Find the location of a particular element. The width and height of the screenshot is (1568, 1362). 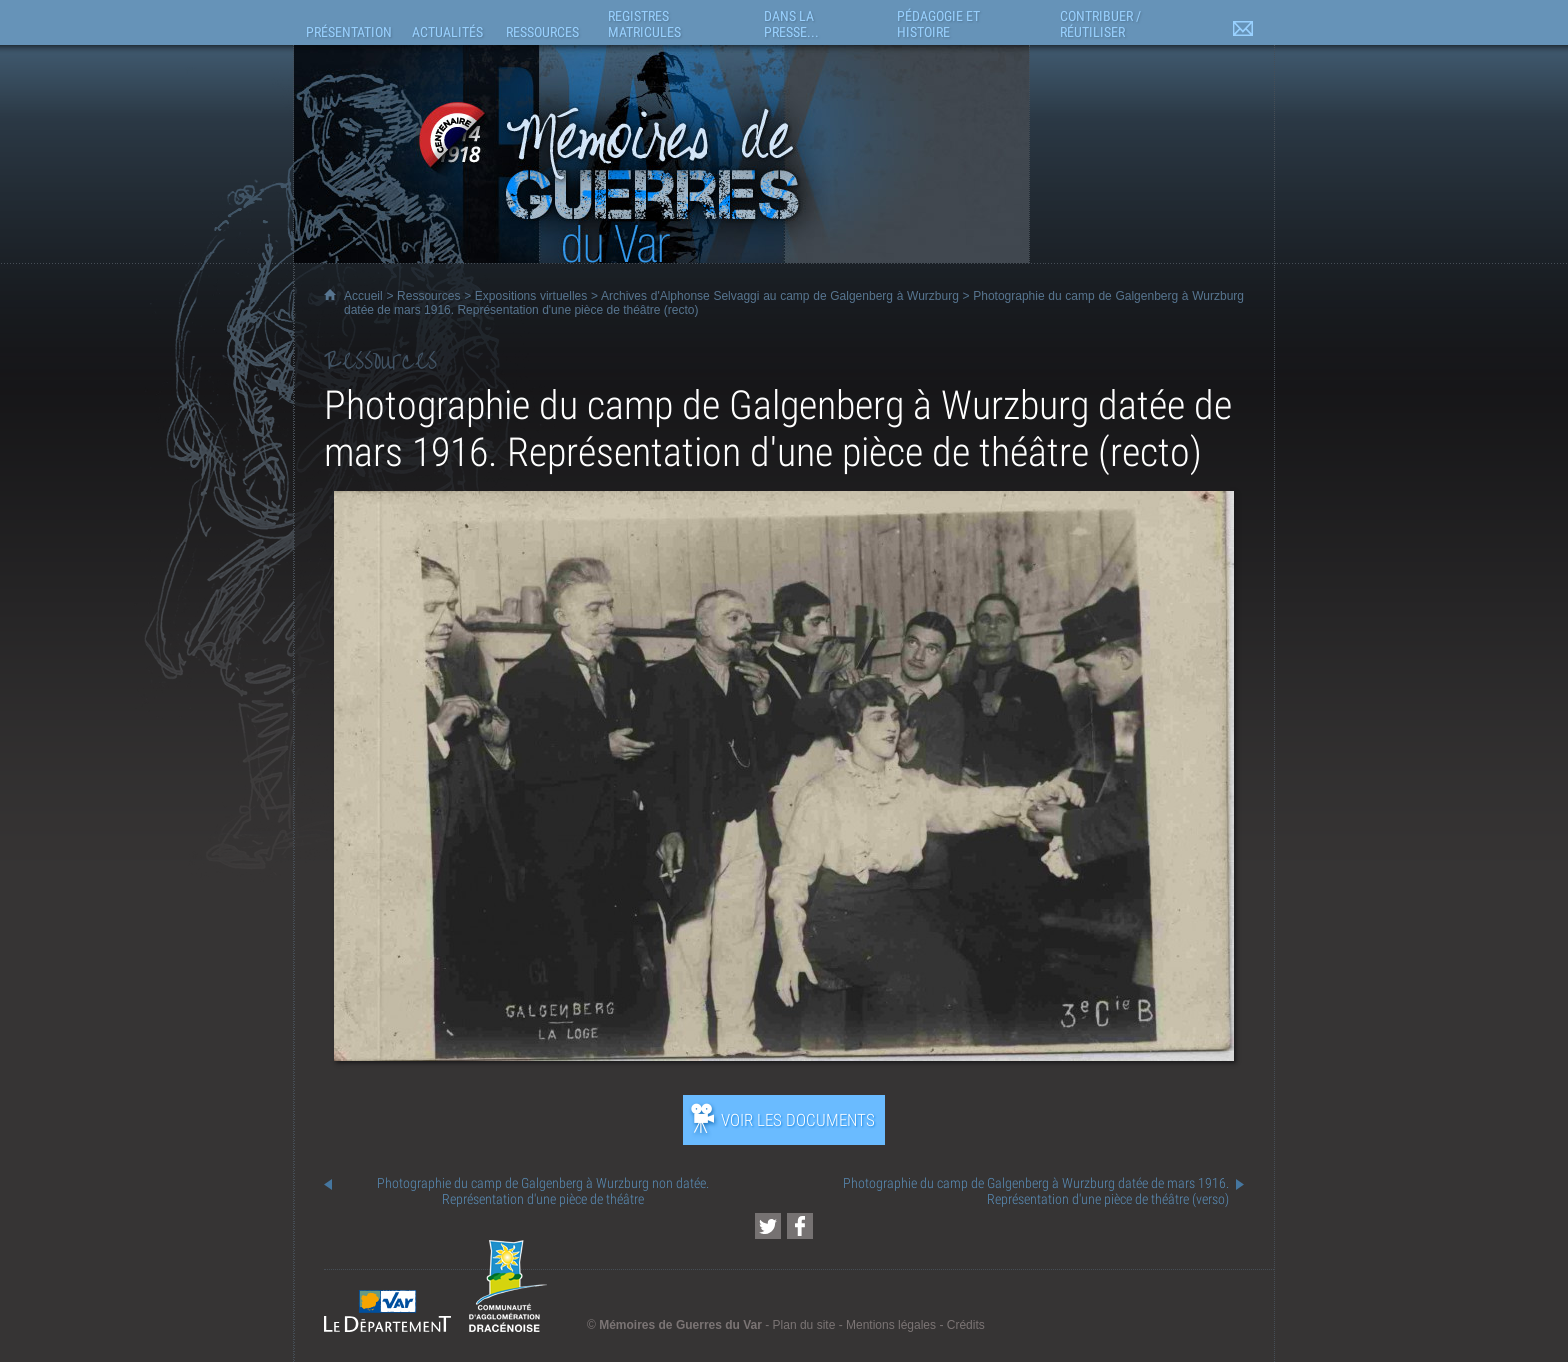

Archives d'Alphonse Selvaggi au camp de Galgenberg à Wurzburg is located at coordinates (780, 296).